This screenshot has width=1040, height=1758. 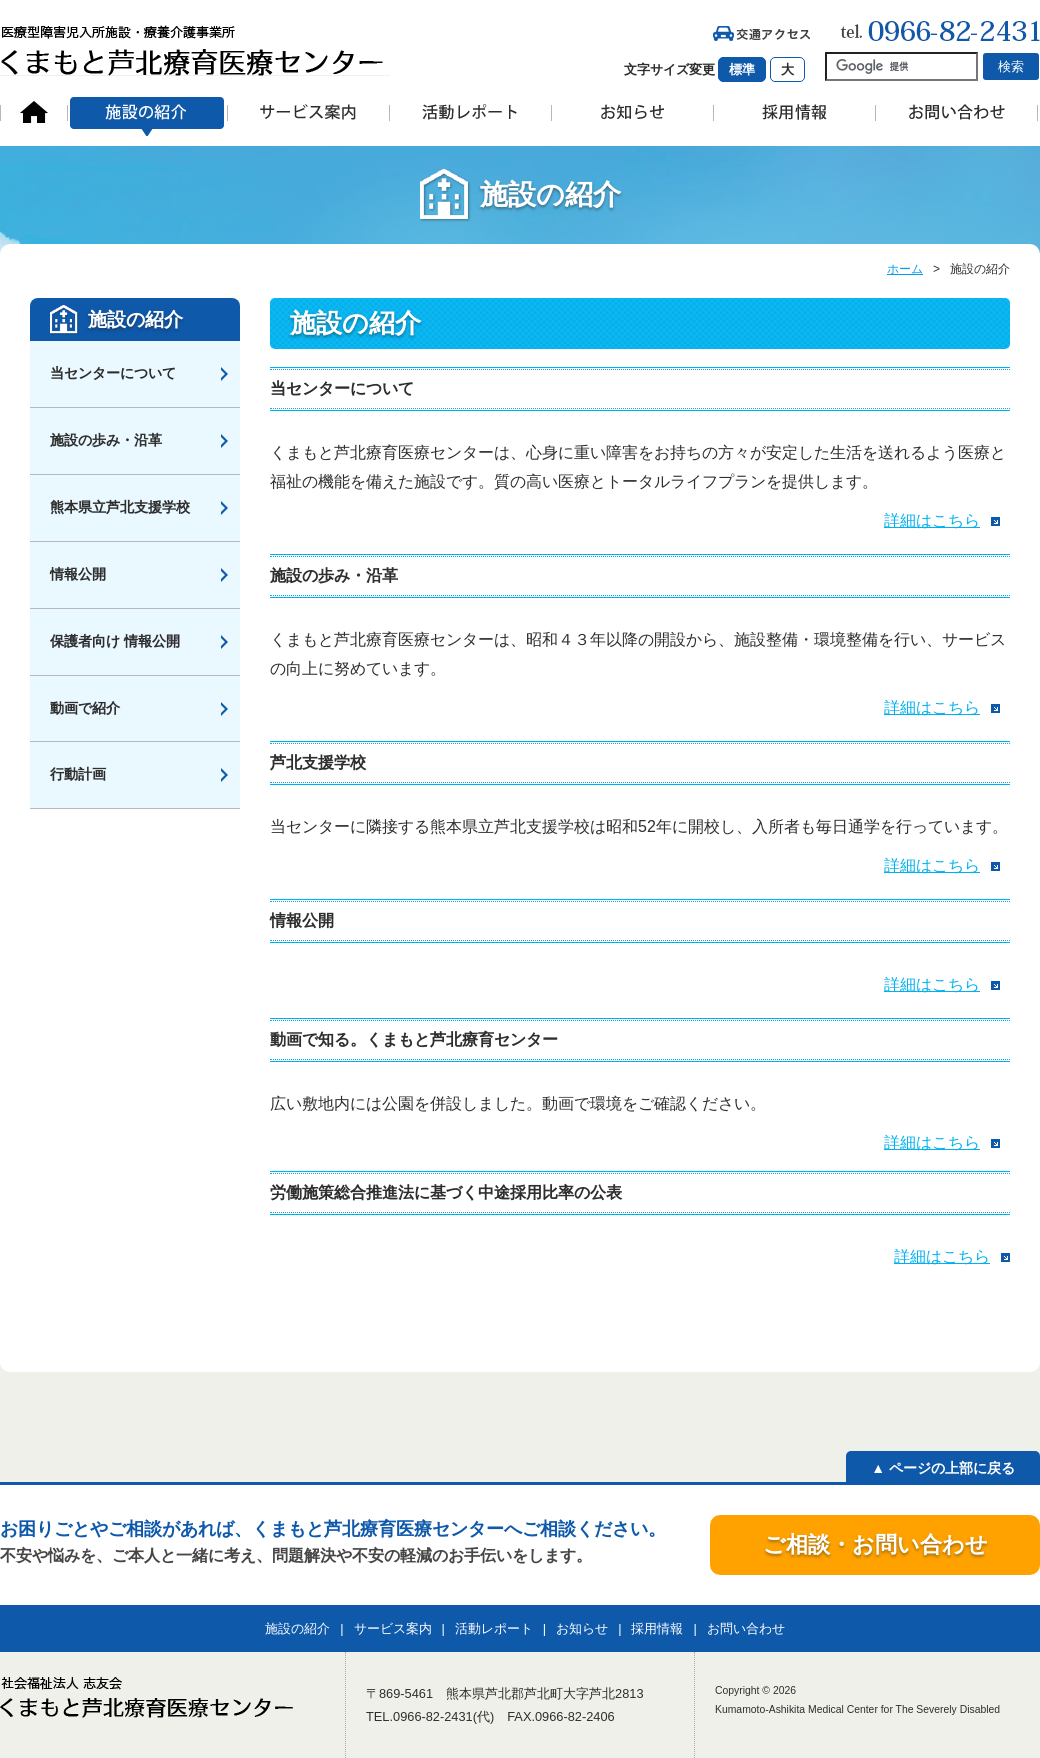 What do you see at coordinates (135, 319) in the screenshot?
I see `施設の紹介` at bounding box center [135, 319].